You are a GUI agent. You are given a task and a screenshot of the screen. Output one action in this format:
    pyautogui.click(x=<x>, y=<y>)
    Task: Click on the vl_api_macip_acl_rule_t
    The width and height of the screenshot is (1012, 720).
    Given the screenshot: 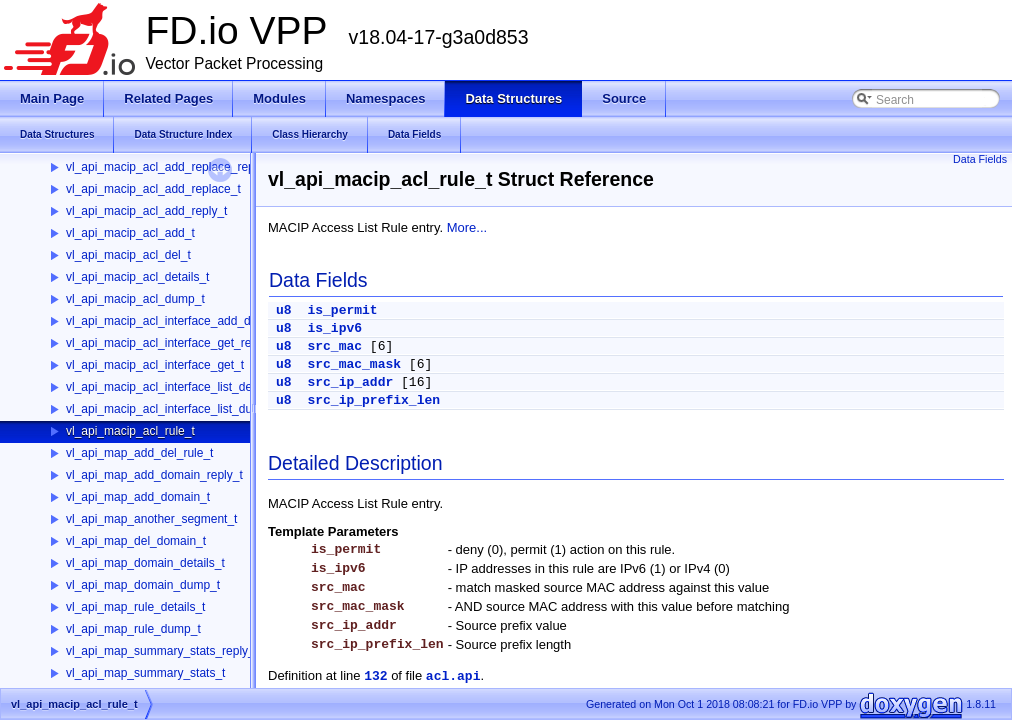 What is the action you would take?
    pyautogui.click(x=130, y=431)
    